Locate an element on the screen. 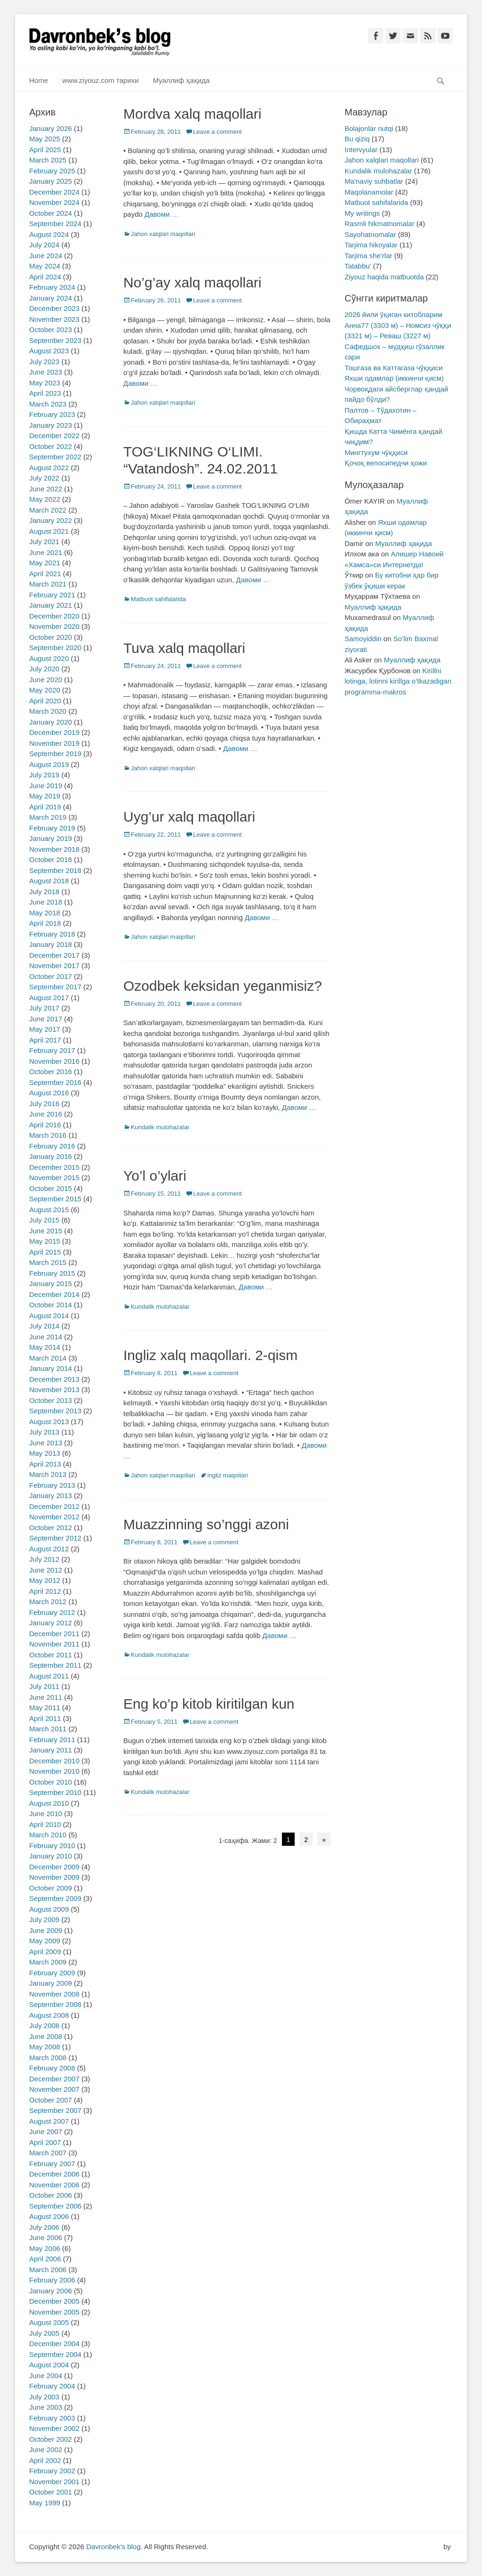  October 2014 is located at coordinates (50, 1305).